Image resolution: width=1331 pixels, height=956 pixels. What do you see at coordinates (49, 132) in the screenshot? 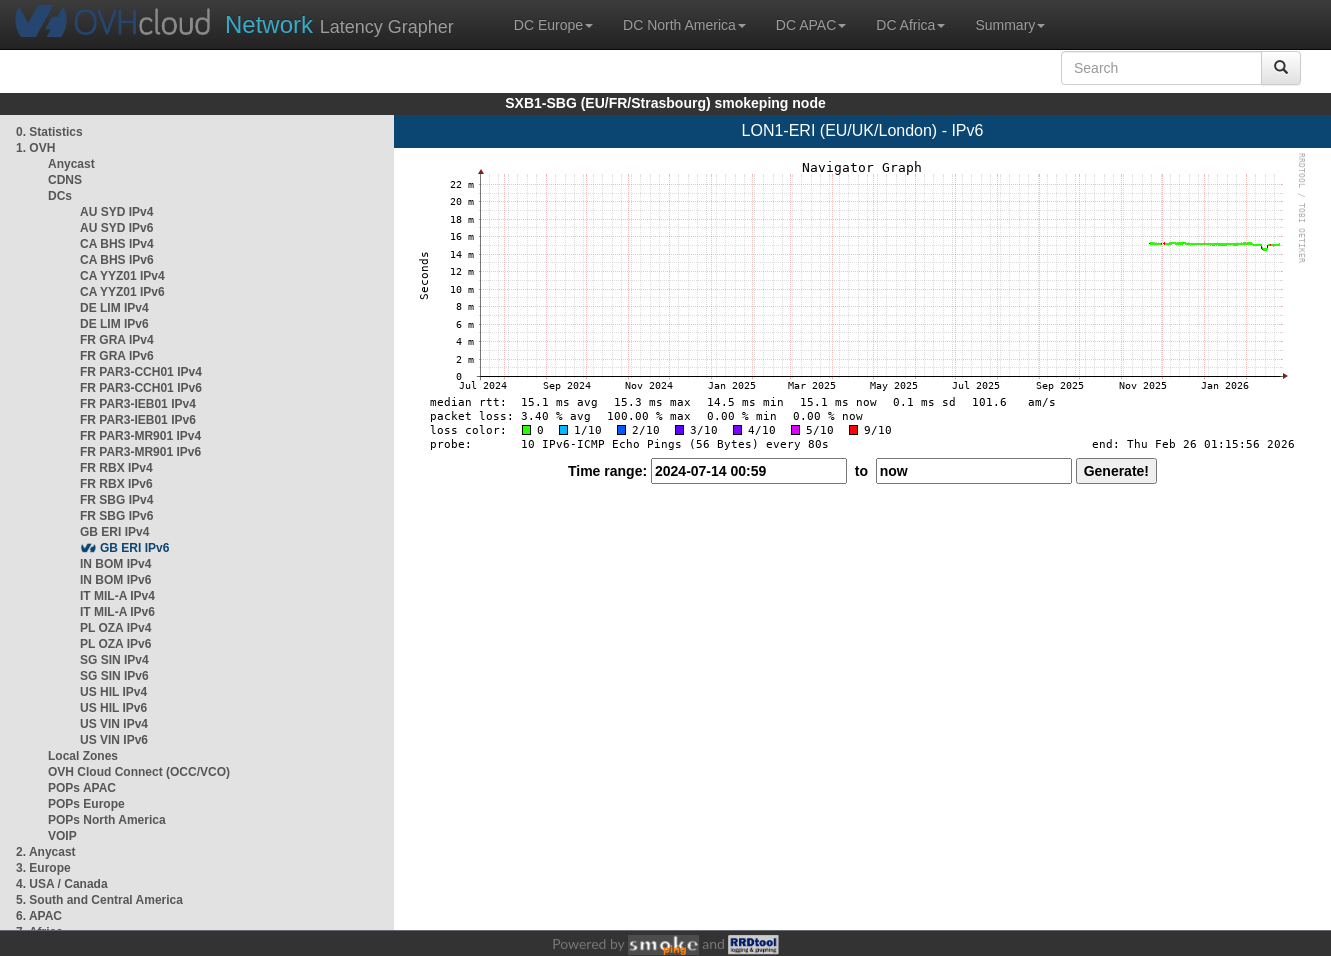
I see `0. Statistics` at bounding box center [49, 132].